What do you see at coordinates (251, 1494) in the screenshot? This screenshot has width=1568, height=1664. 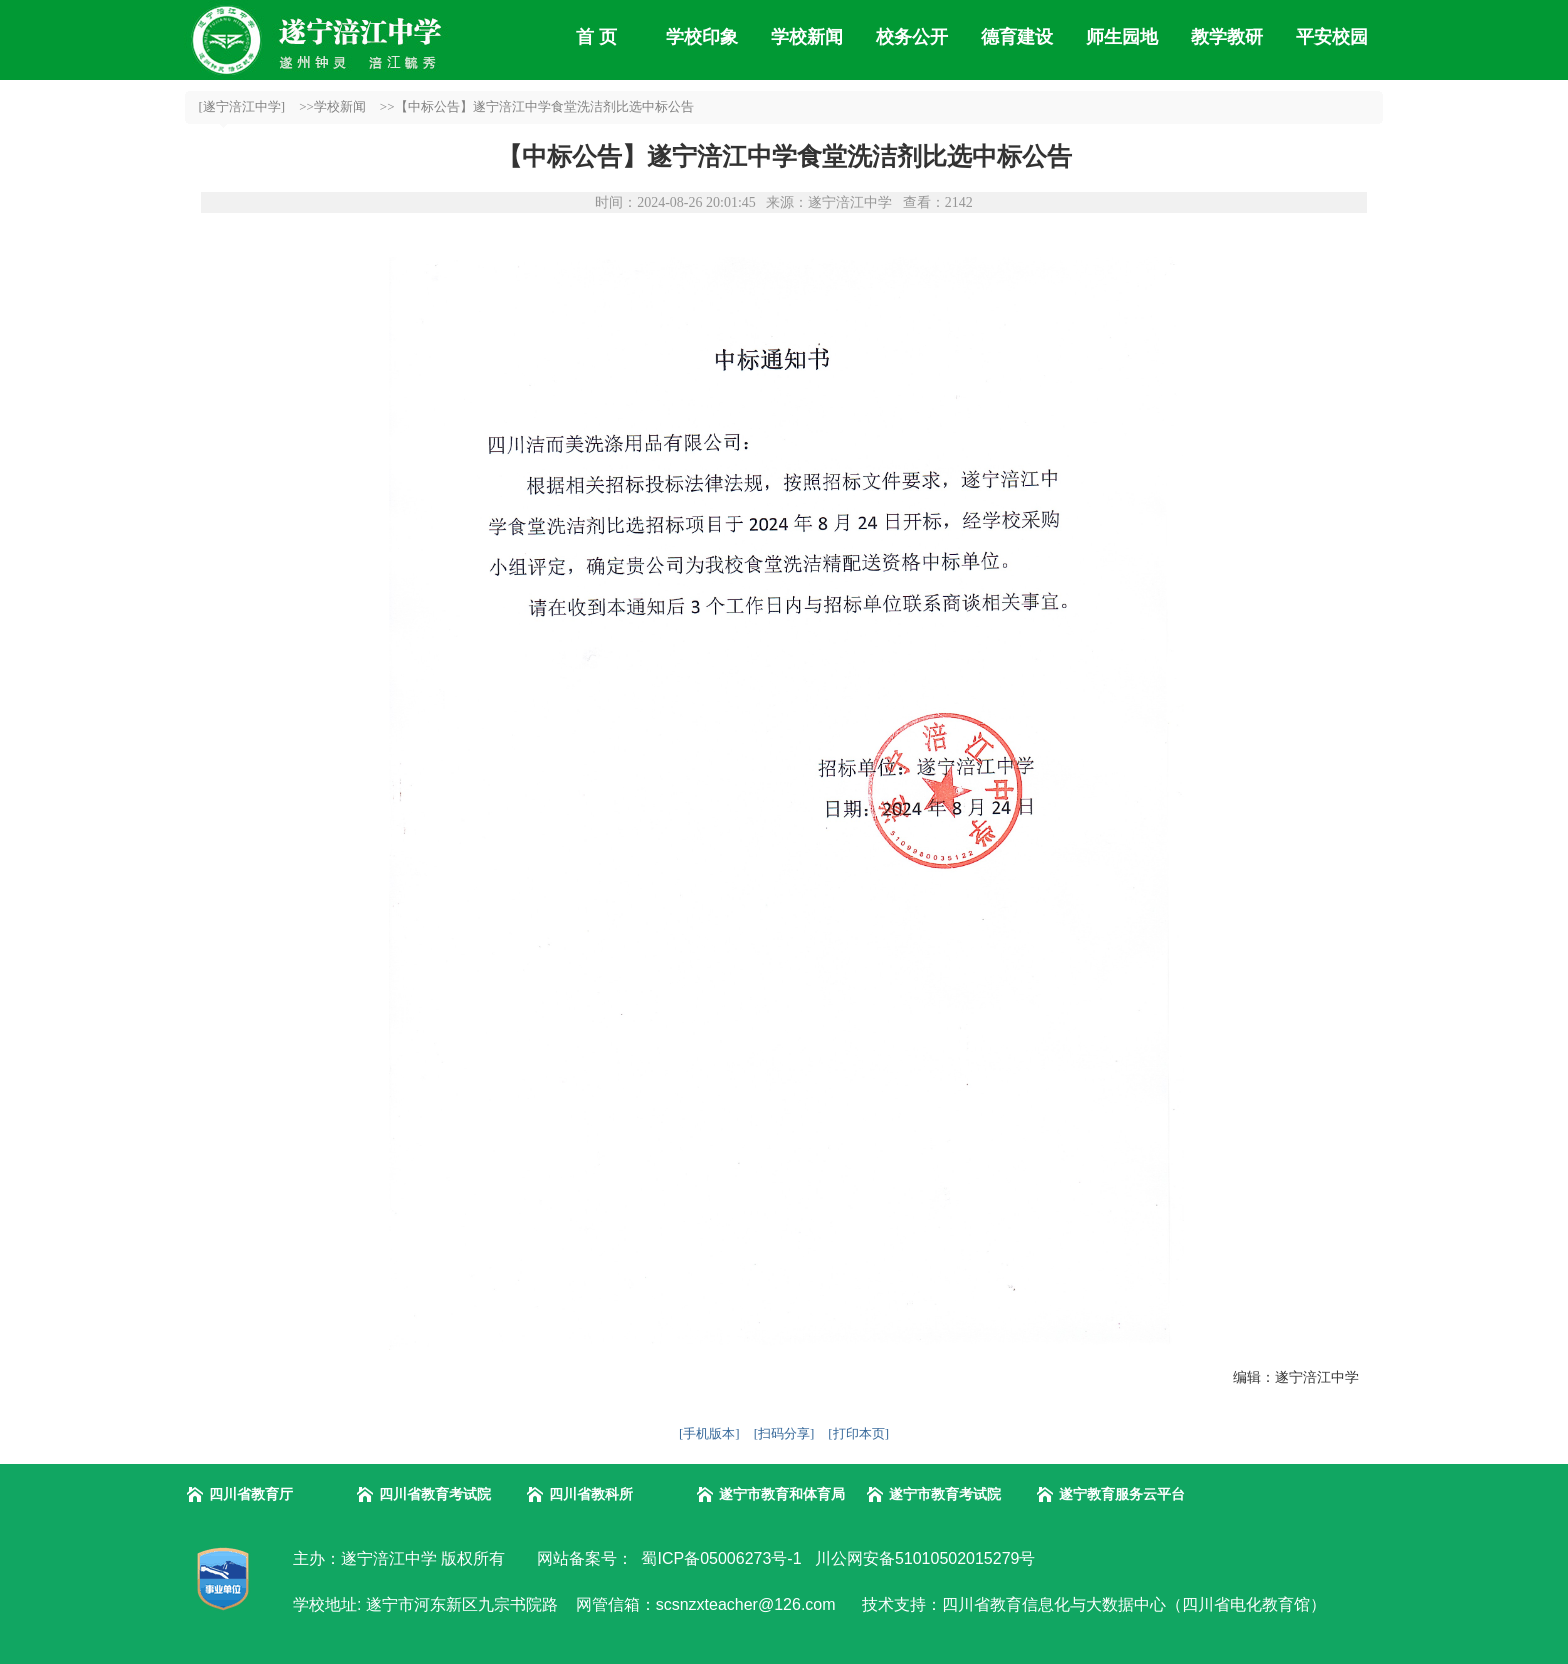 I see `四川省教育厅` at bounding box center [251, 1494].